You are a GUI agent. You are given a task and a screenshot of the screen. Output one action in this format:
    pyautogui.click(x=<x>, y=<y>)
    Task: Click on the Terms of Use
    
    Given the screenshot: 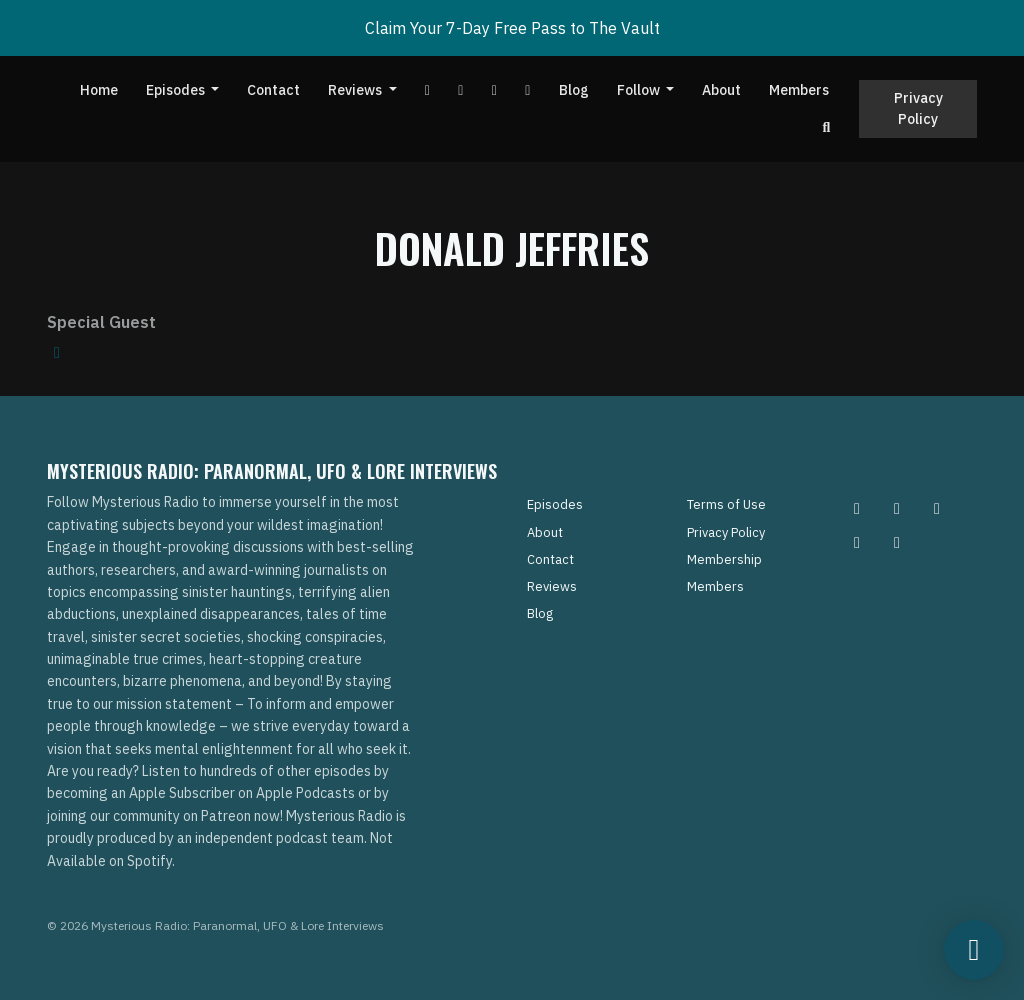 What is the action you would take?
    pyautogui.click(x=726, y=504)
    